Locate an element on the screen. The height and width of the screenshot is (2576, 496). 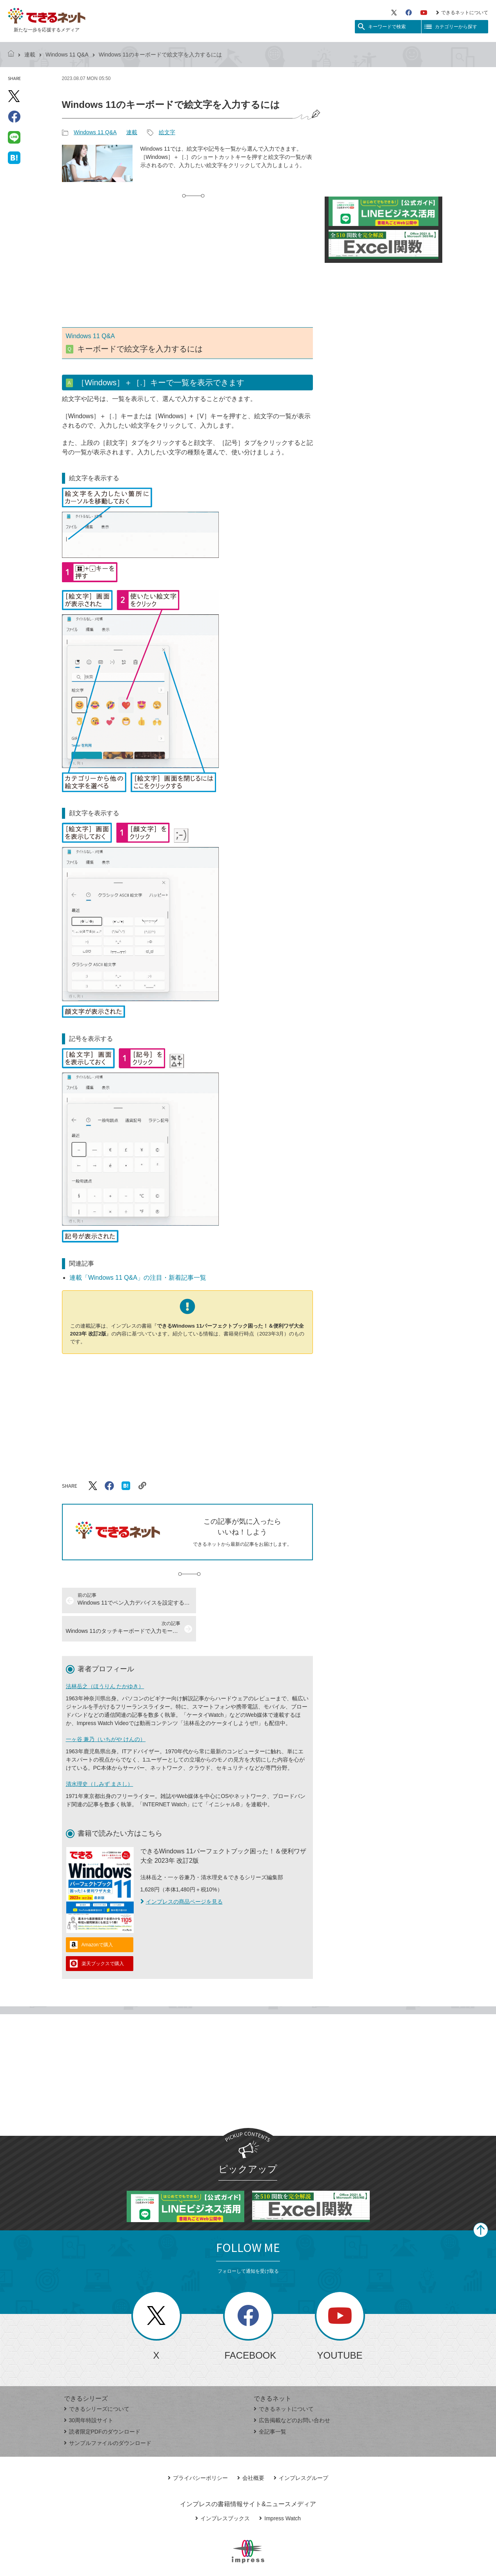
Amazonで購入 is located at coordinates (97, 1916).